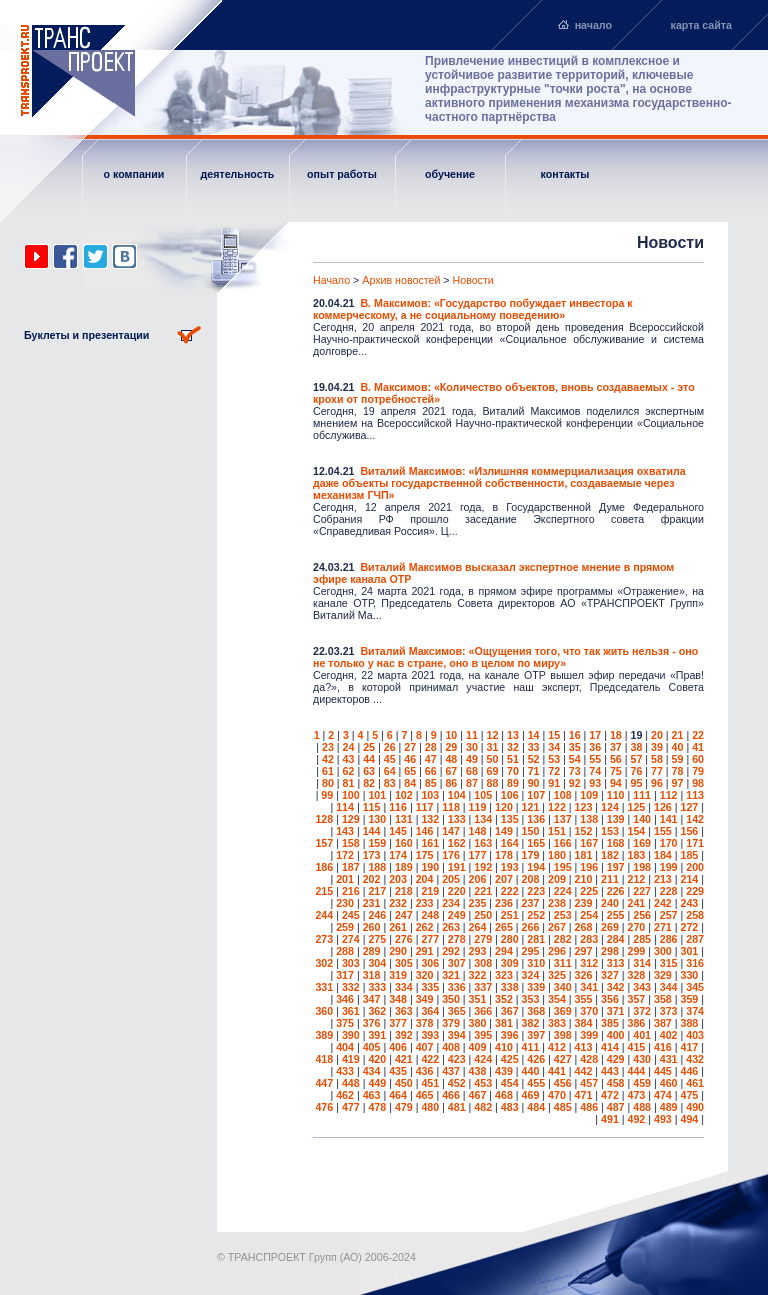 The width and height of the screenshot is (768, 1295). I want to click on 264, so click(478, 927).